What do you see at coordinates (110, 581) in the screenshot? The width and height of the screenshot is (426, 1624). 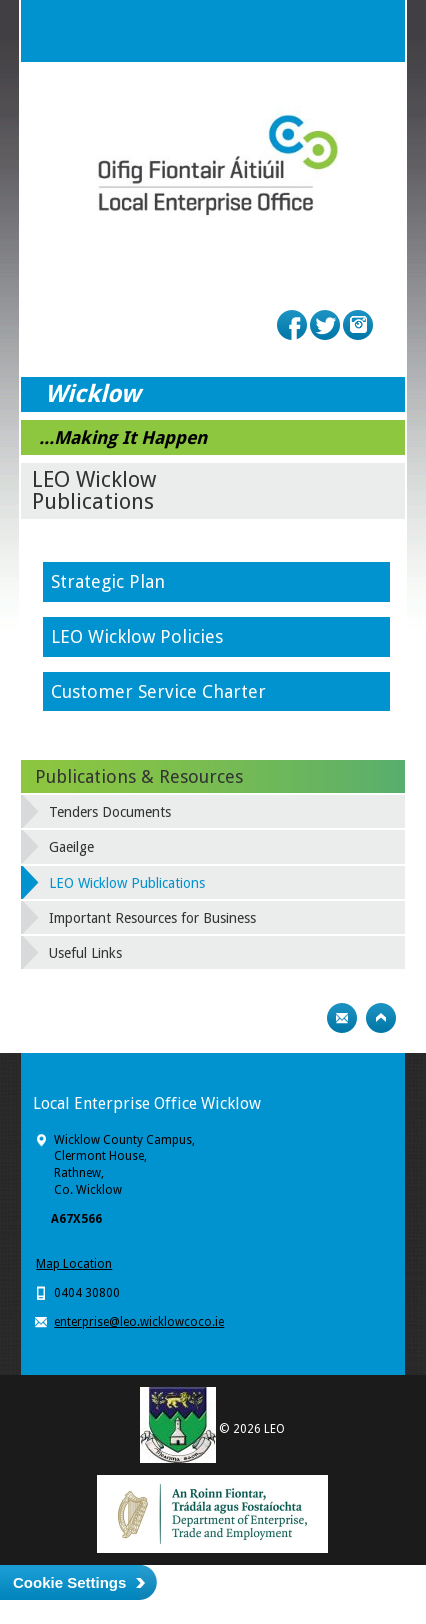 I see `Strategic Plan` at bounding box center [110, 581].